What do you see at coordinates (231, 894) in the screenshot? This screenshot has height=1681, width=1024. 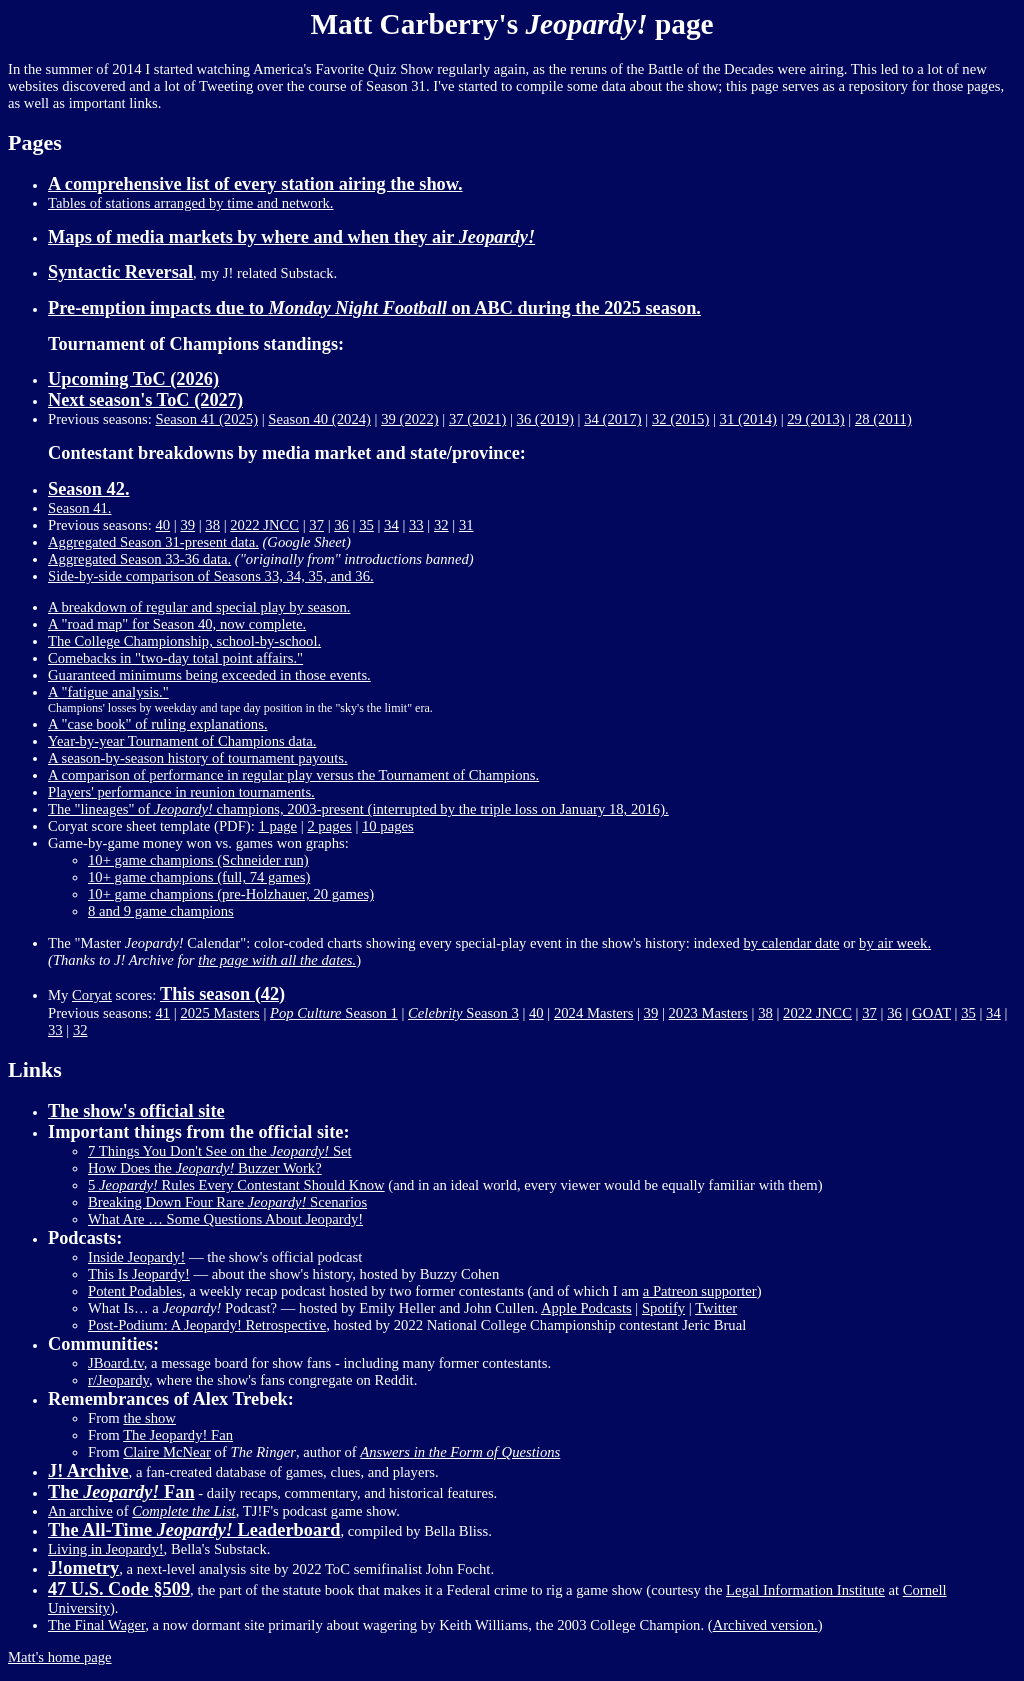 I see `10+ game champions (pre-Holzhauer, 20 games)` at bounding box center [231, 894].